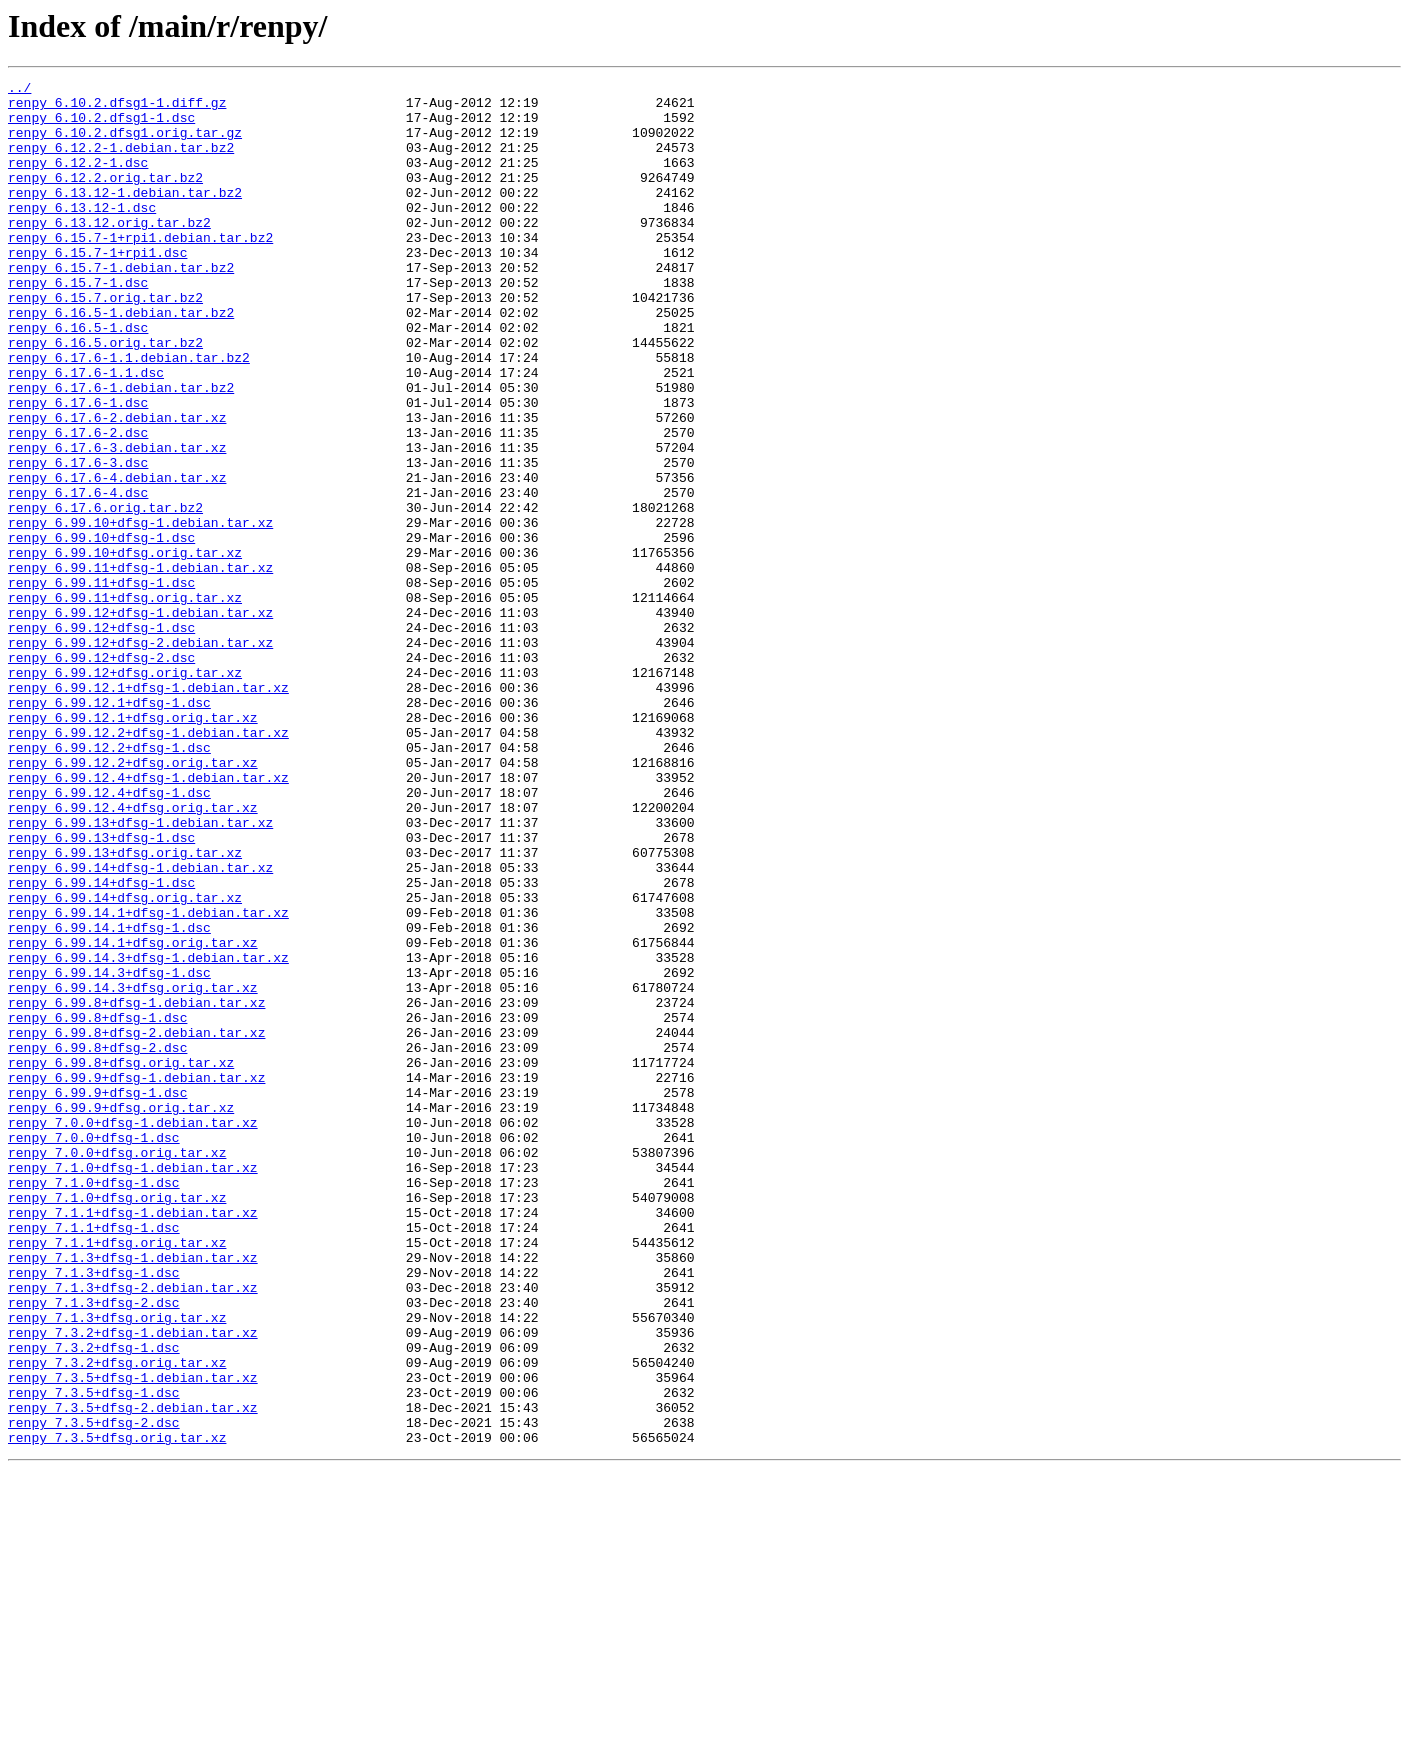  Describe the element at coordinates (125, 1062) in the screenshot. I see `renpy_6.99.14+dfsg.orig.tar.xz` at that location.